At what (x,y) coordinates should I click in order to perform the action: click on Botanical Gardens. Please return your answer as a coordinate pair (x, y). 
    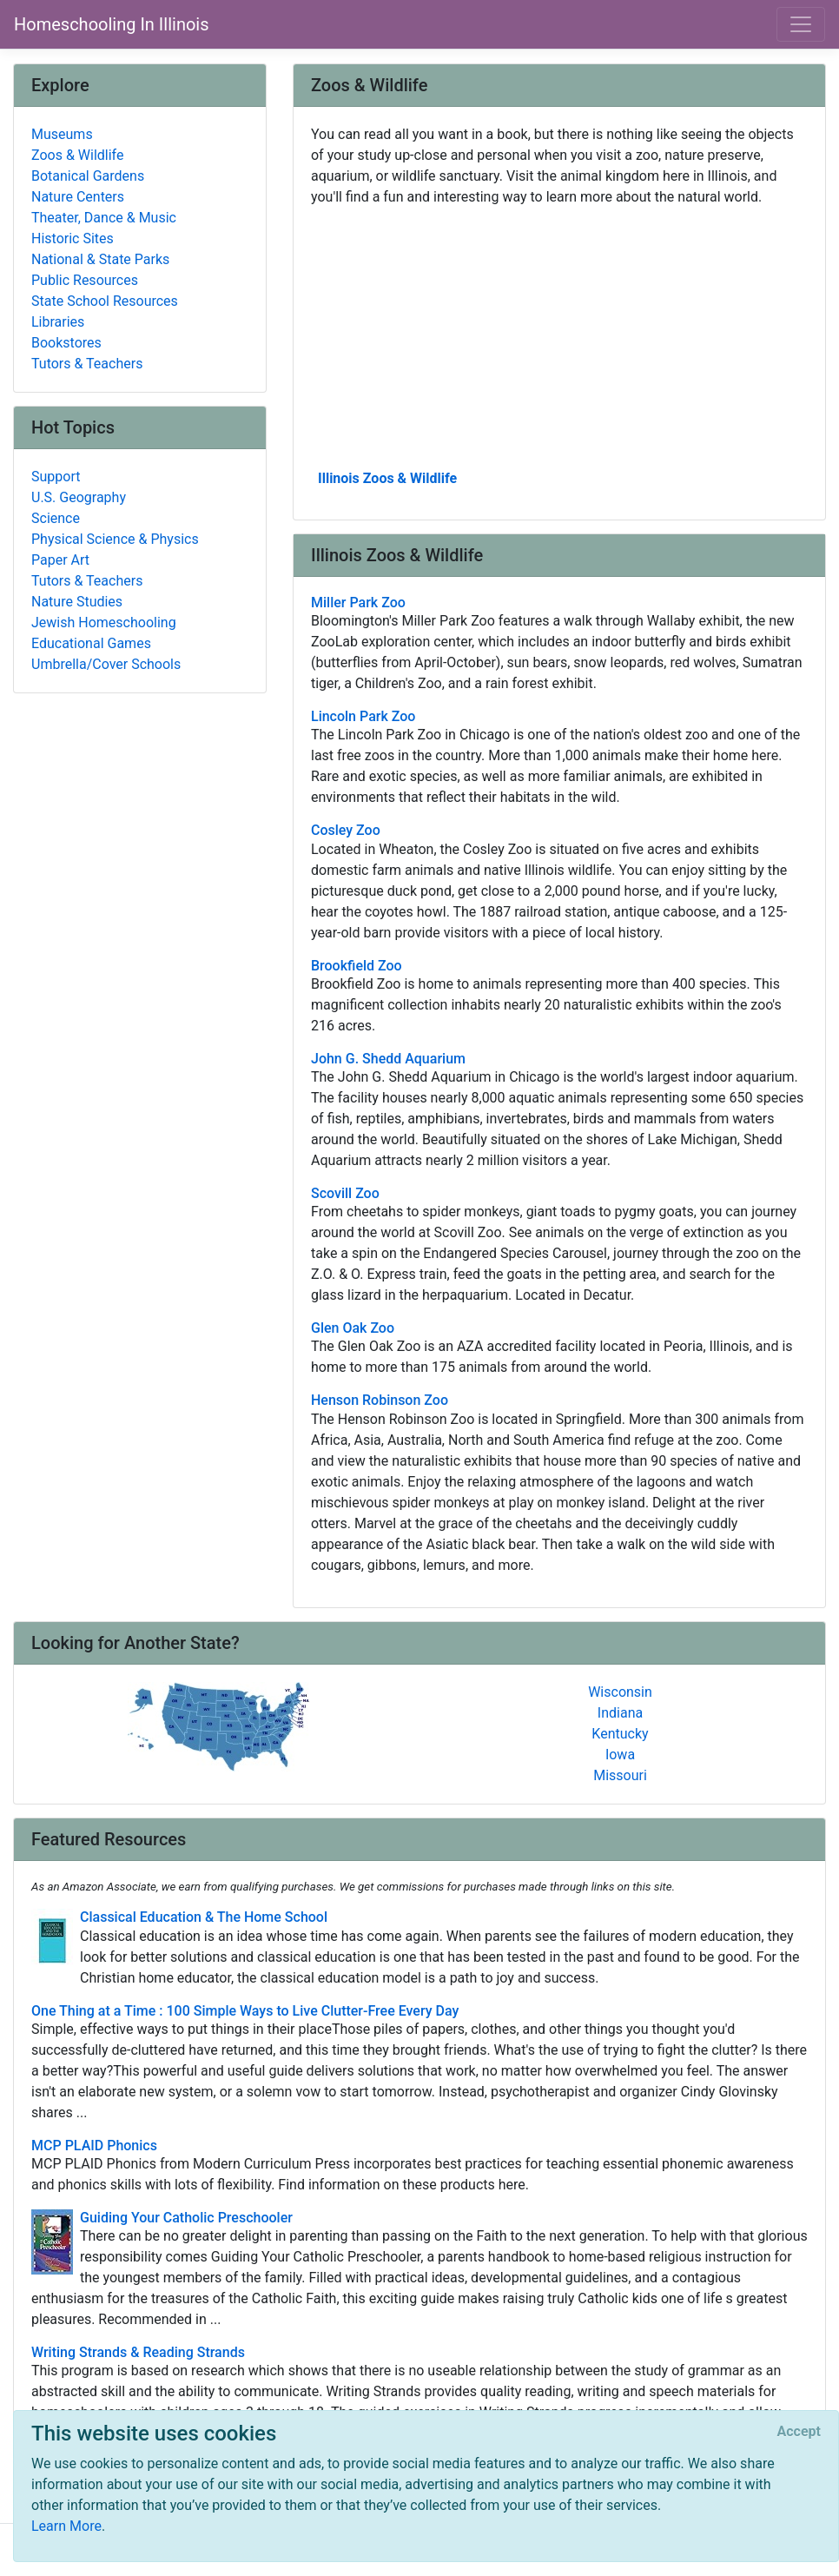
    Looking at the image, I should click on (87, 176).